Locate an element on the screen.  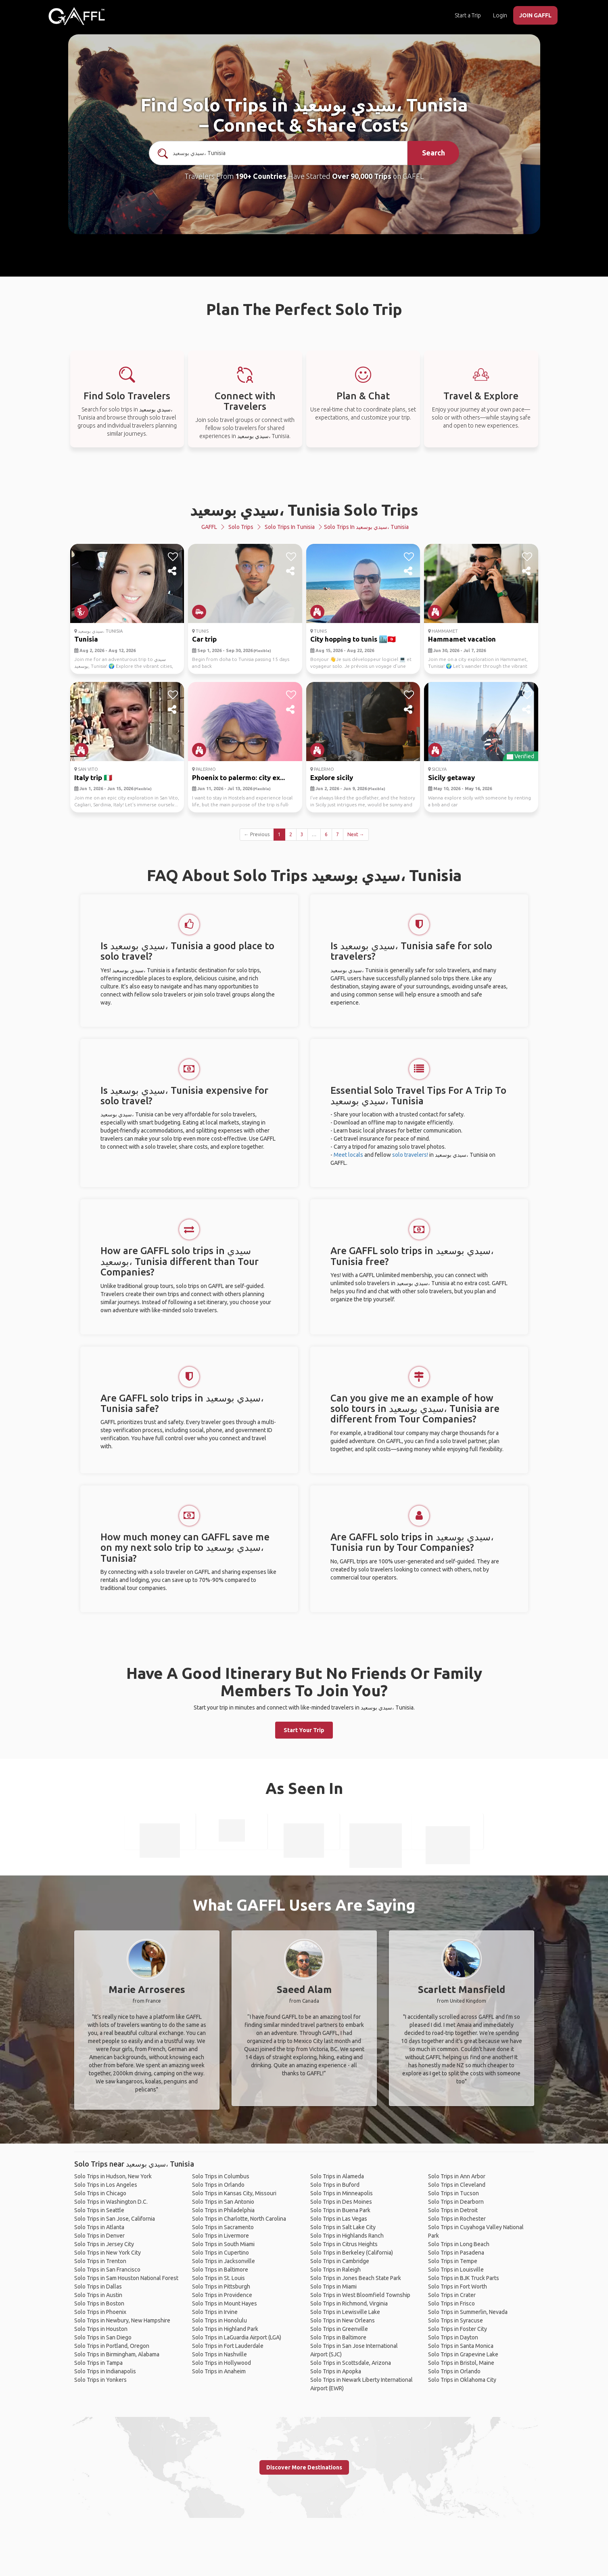
Solo Trips in Syracuse is located at coordinates (455, 2320).